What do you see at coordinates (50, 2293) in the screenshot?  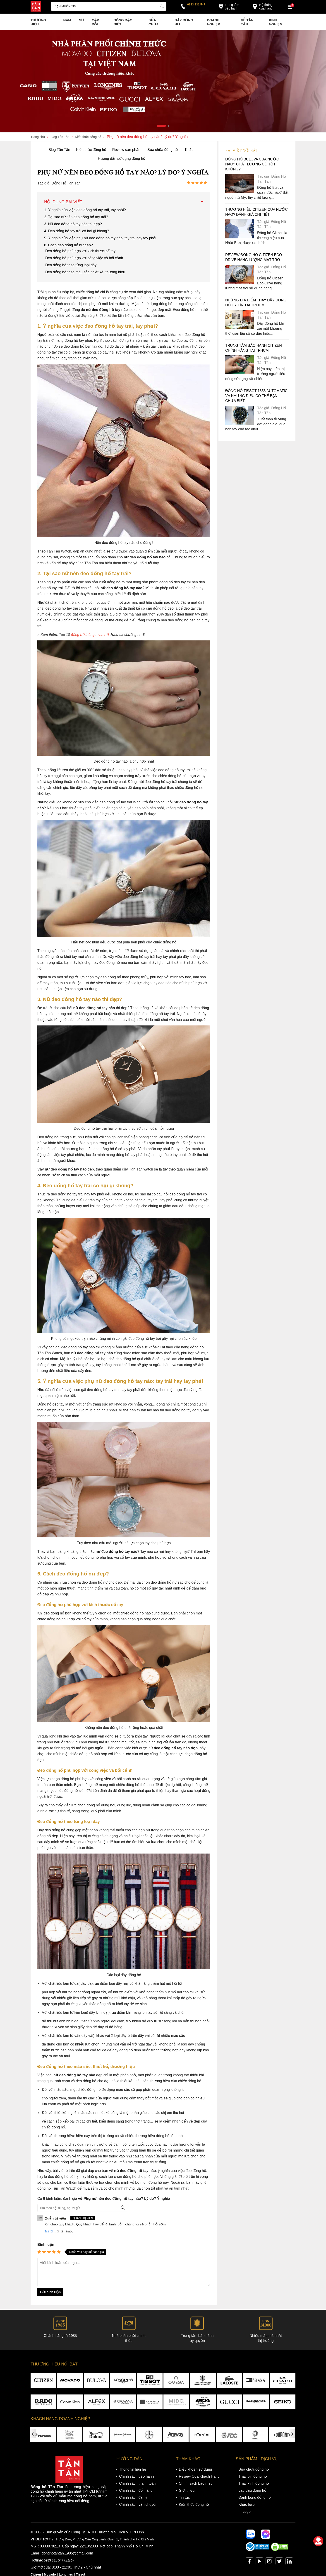 I see `Gửi bình luận` at bounding box center [50, 2293].